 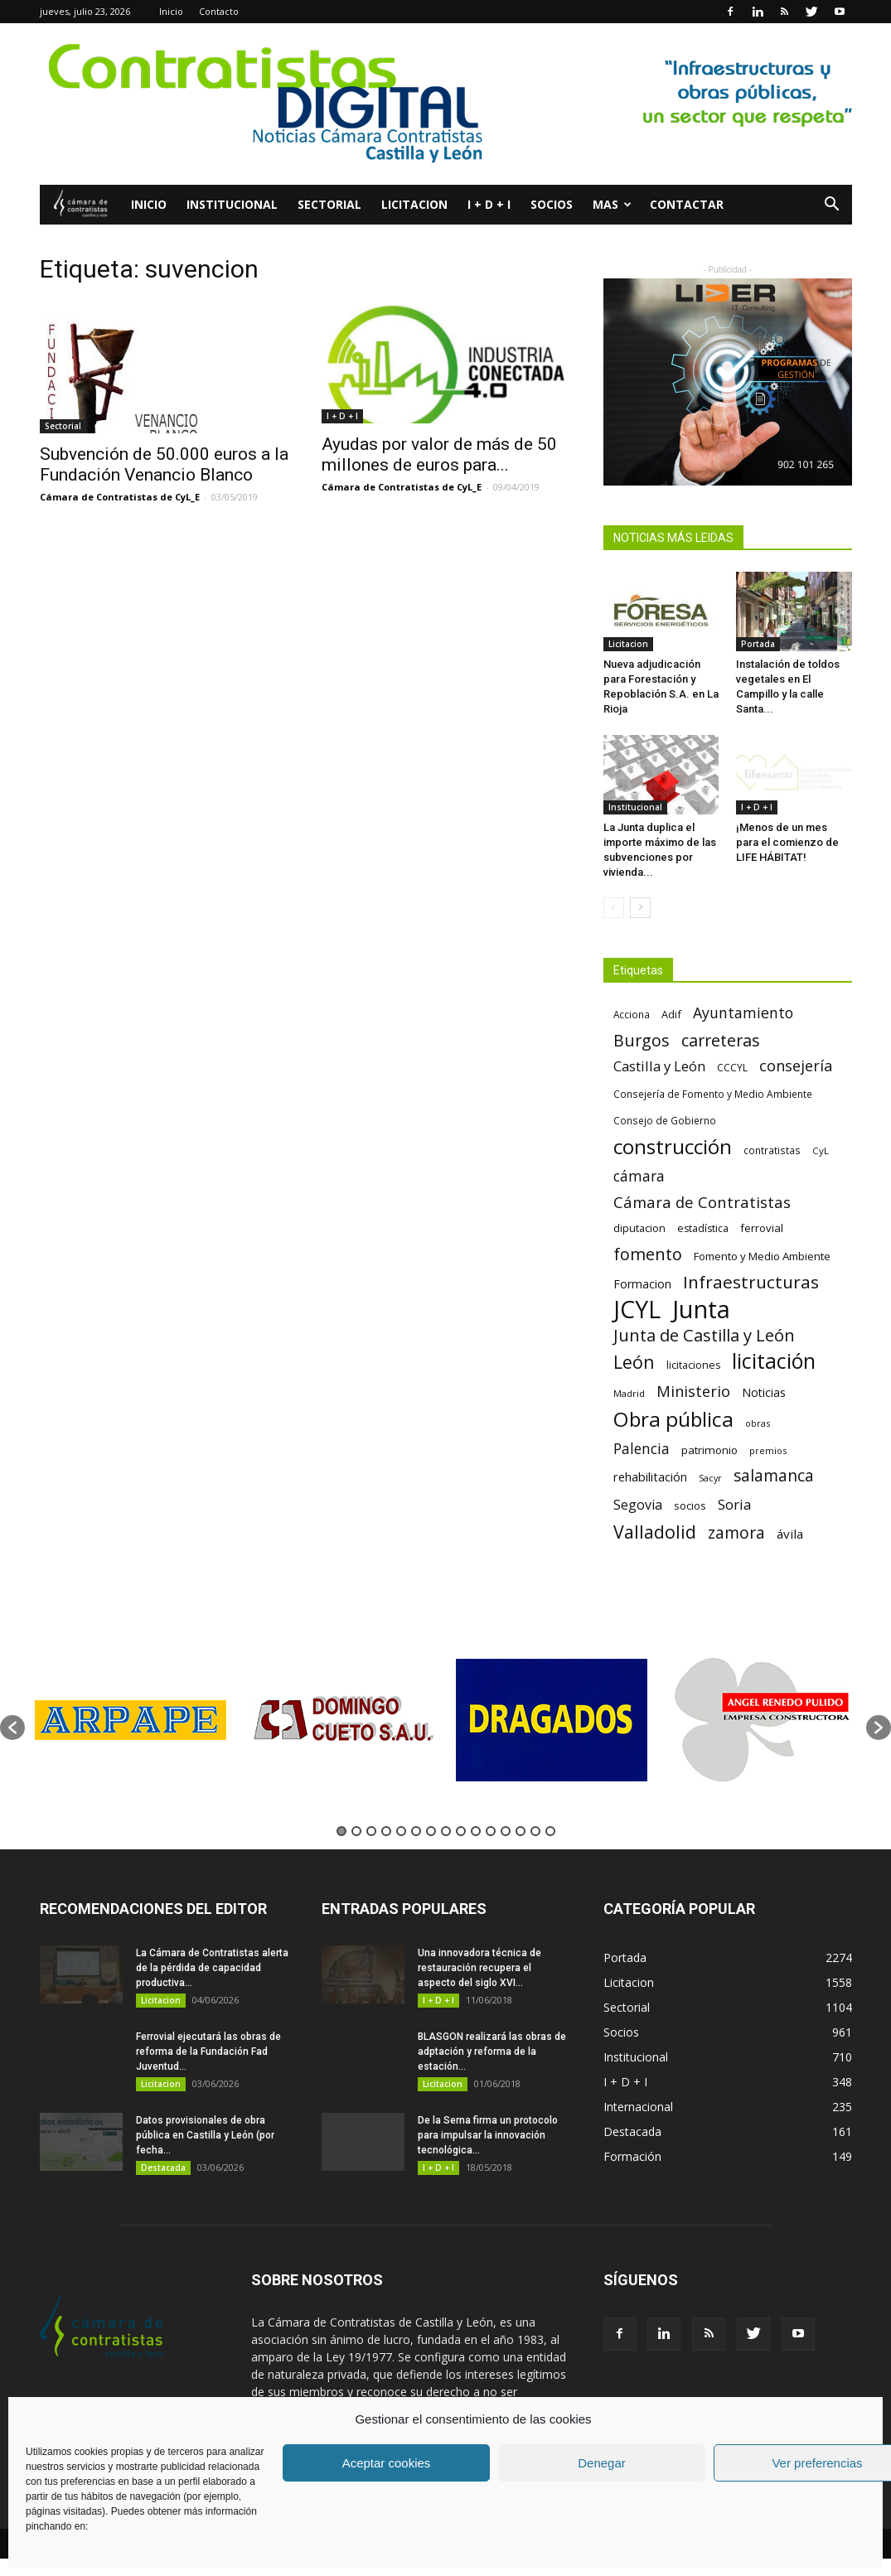 What do you see at coordinates (506, 1831) in the screenshot?
I see `12 [button]` at bounding box center [506, 1831].